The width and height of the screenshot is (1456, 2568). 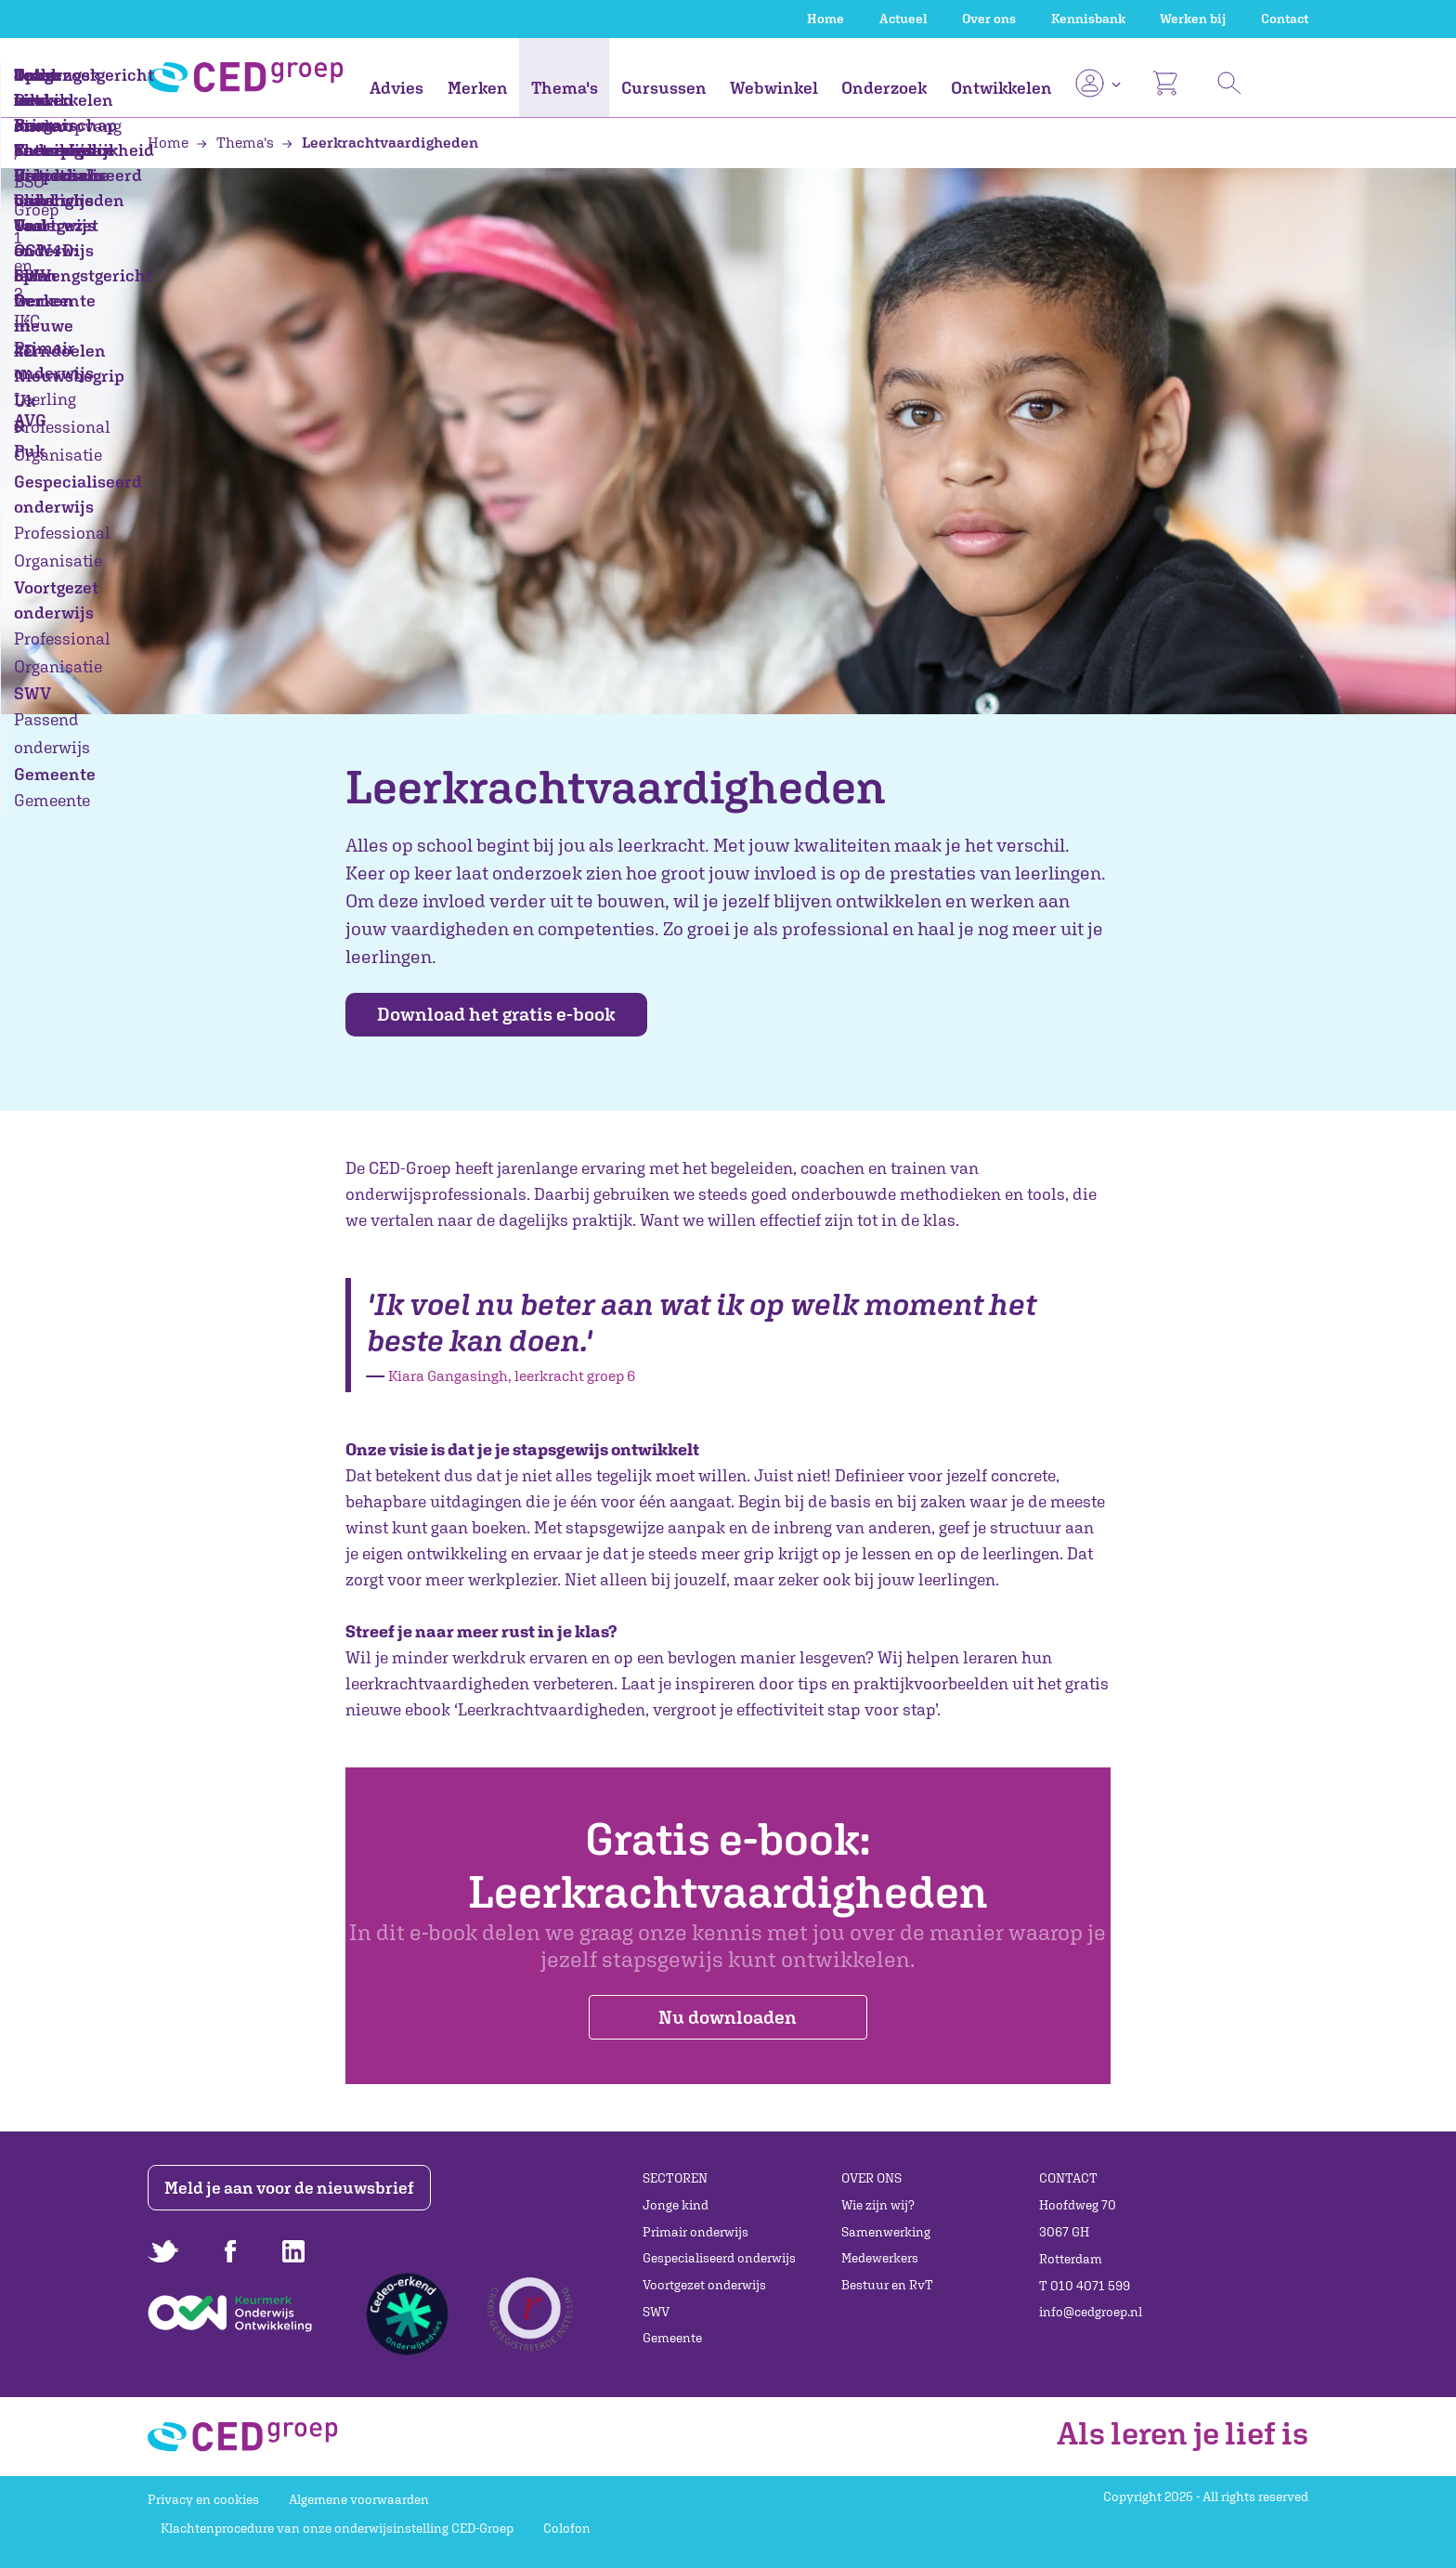 I want to click on Home, so click(x=825, y=18).